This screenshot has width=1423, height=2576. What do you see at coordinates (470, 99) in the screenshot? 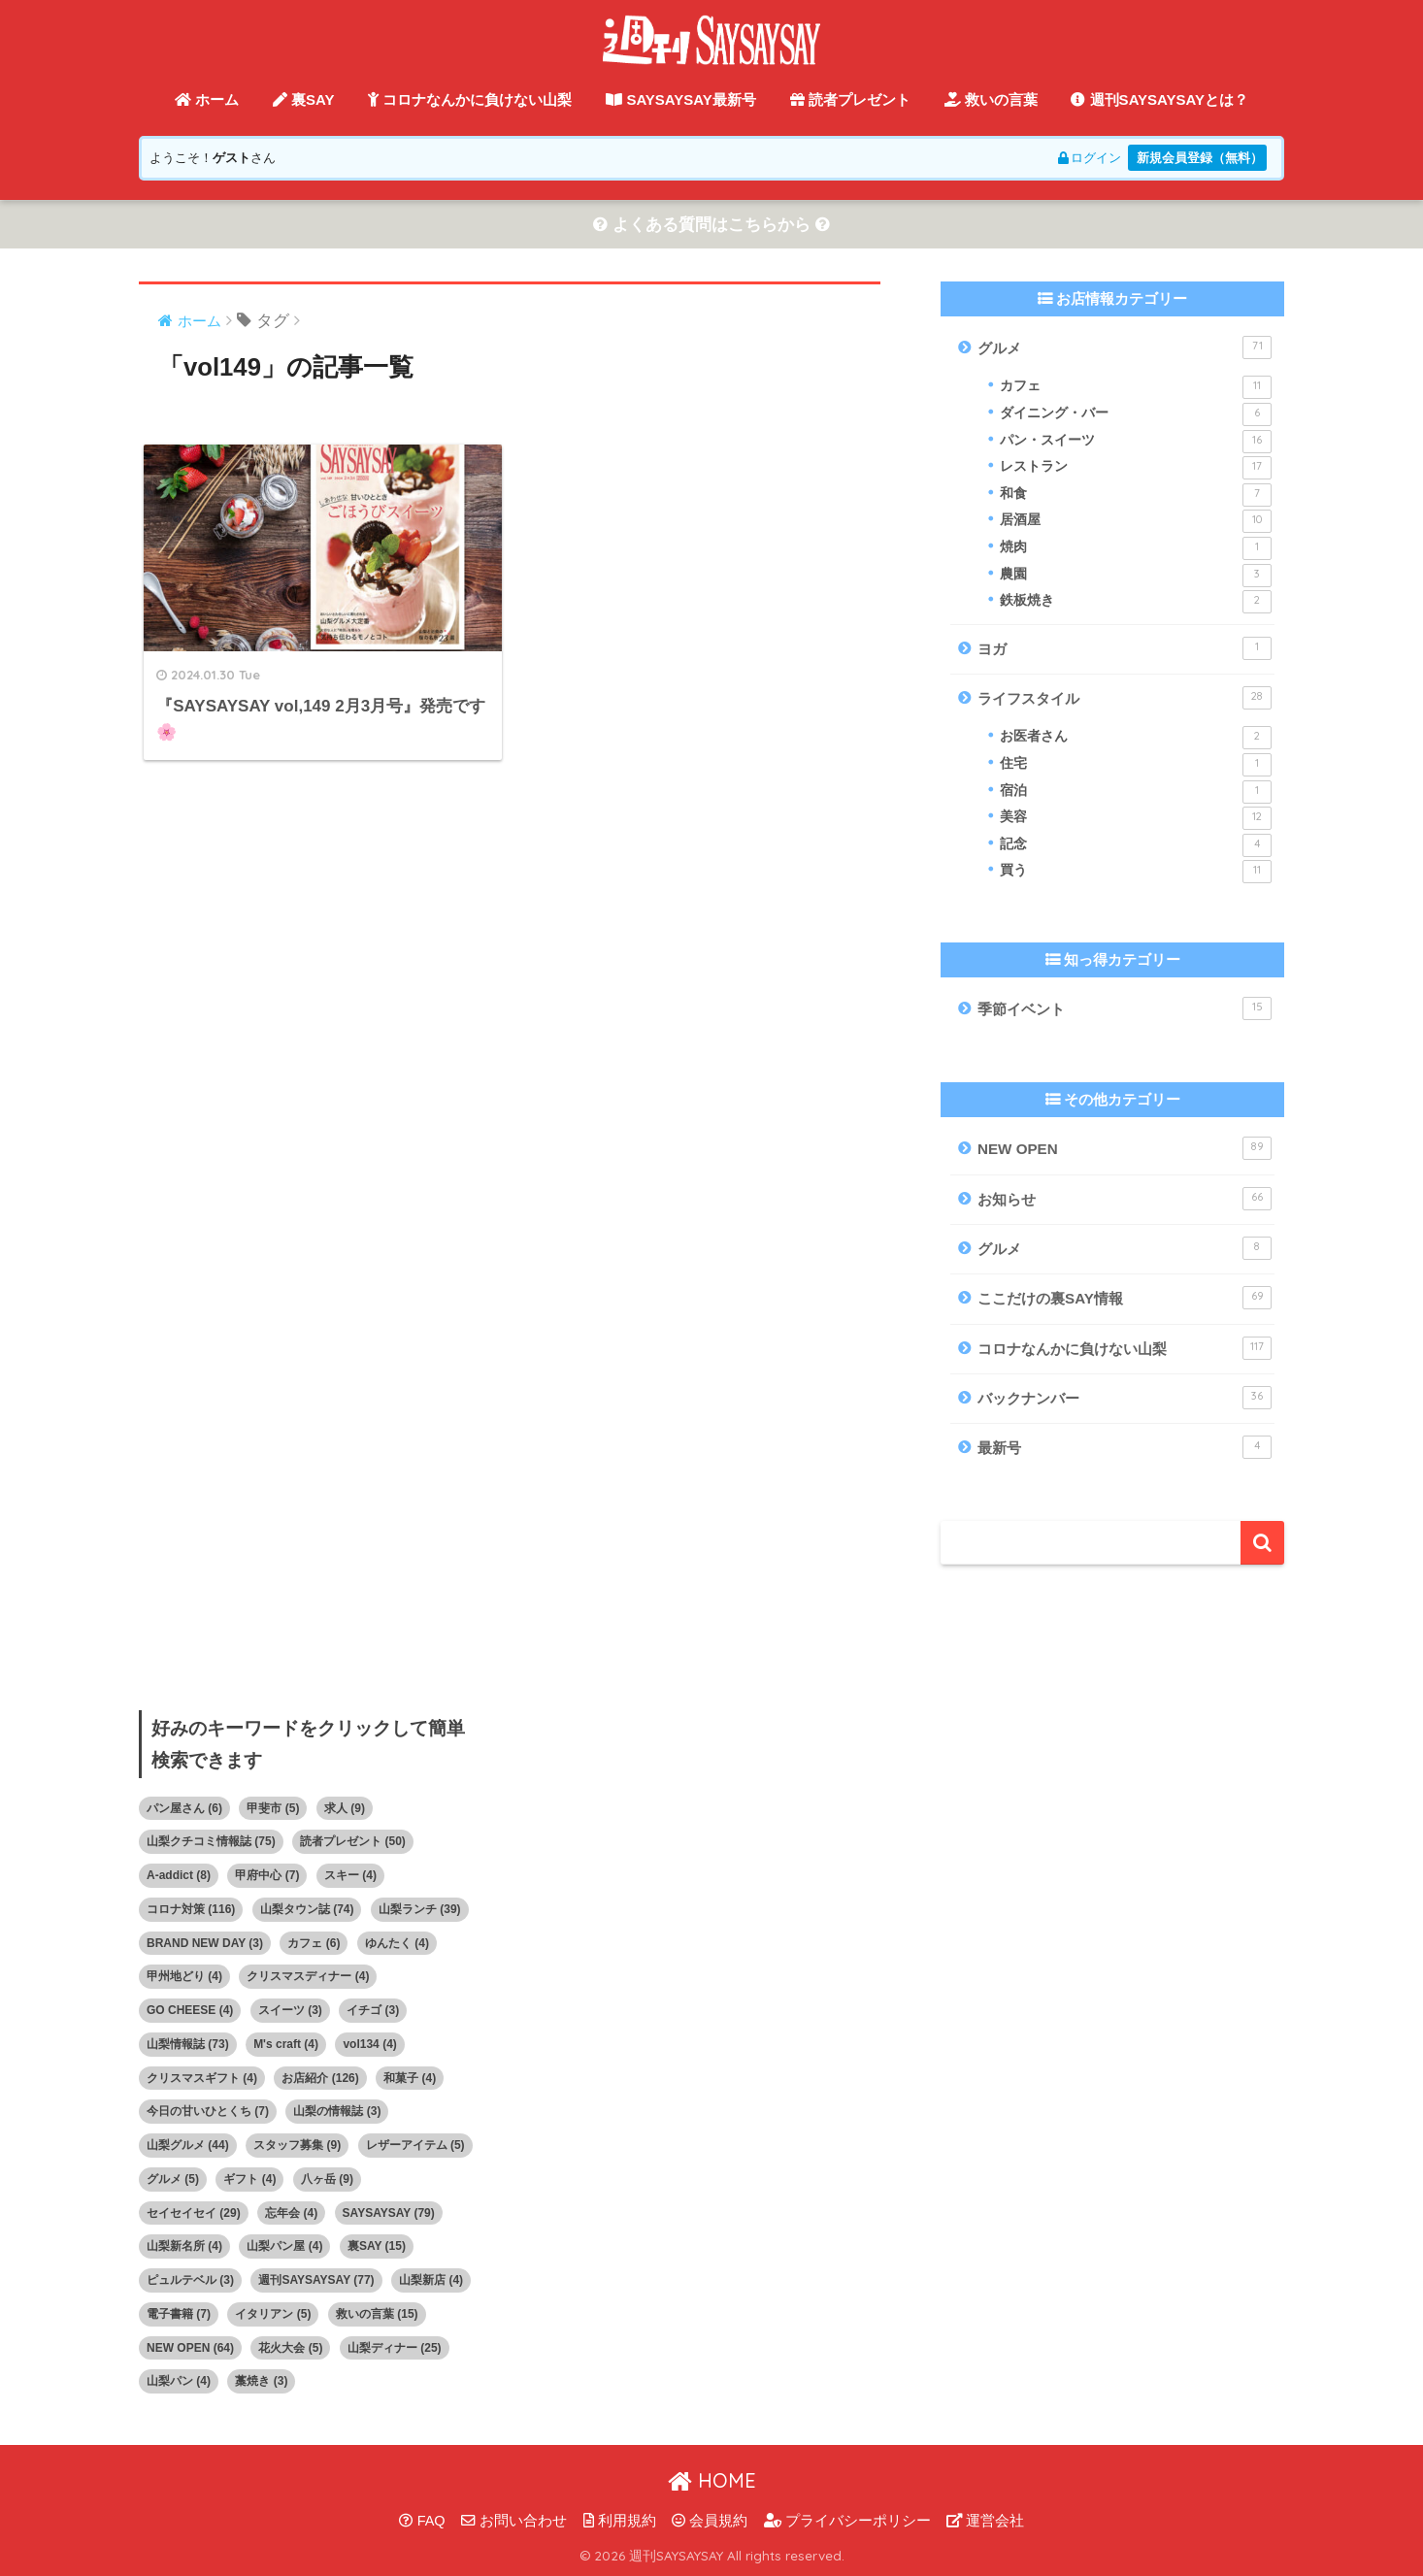
I see `コロナなんかに負けない山梨` at bounding box center [470, 99].